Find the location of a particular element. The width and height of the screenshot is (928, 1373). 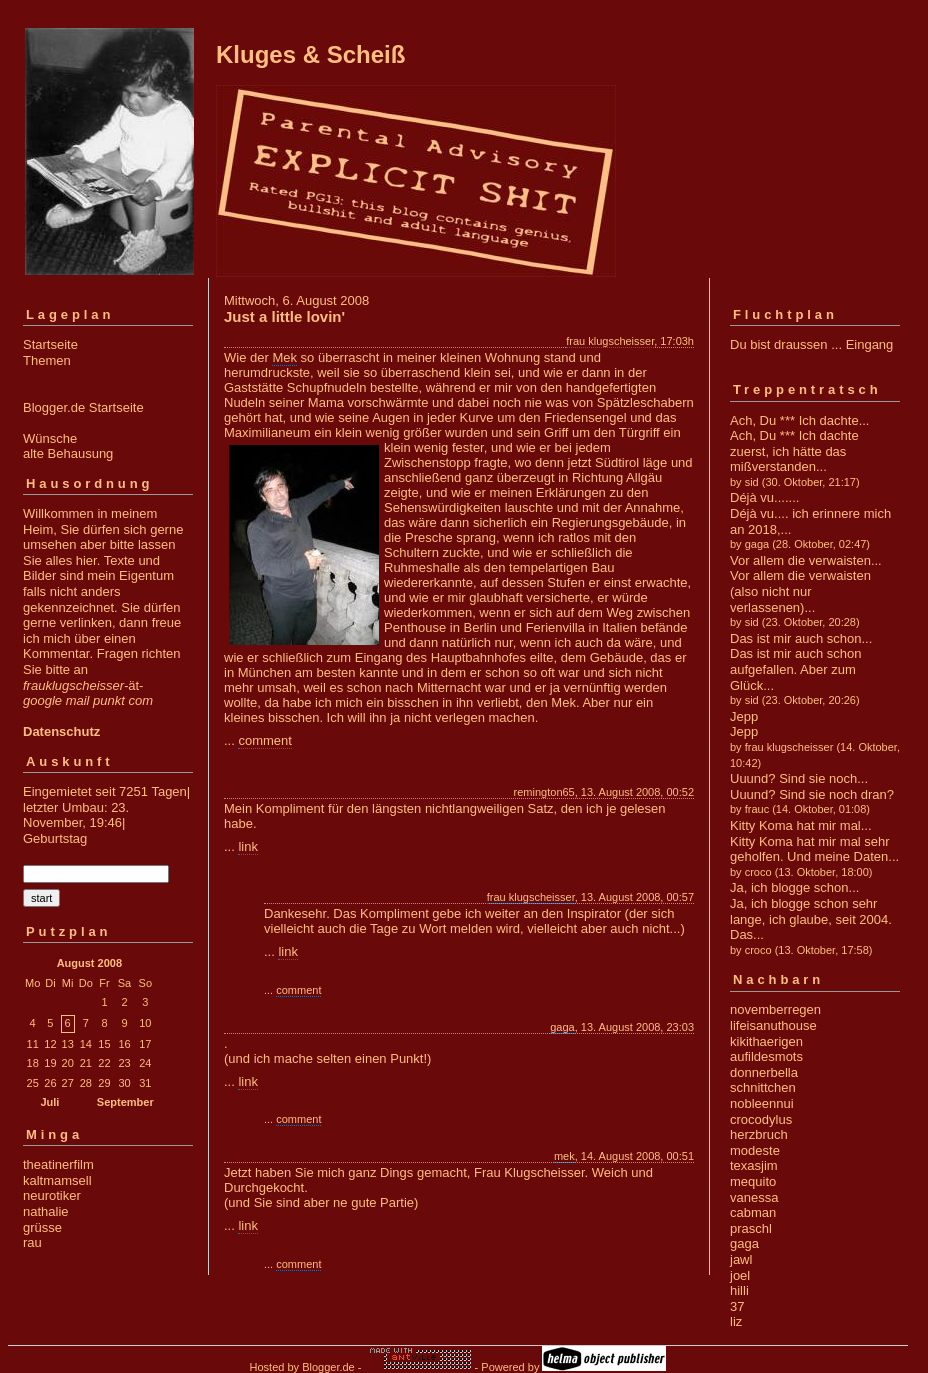

Startseite is located at coordinates (50, 344).